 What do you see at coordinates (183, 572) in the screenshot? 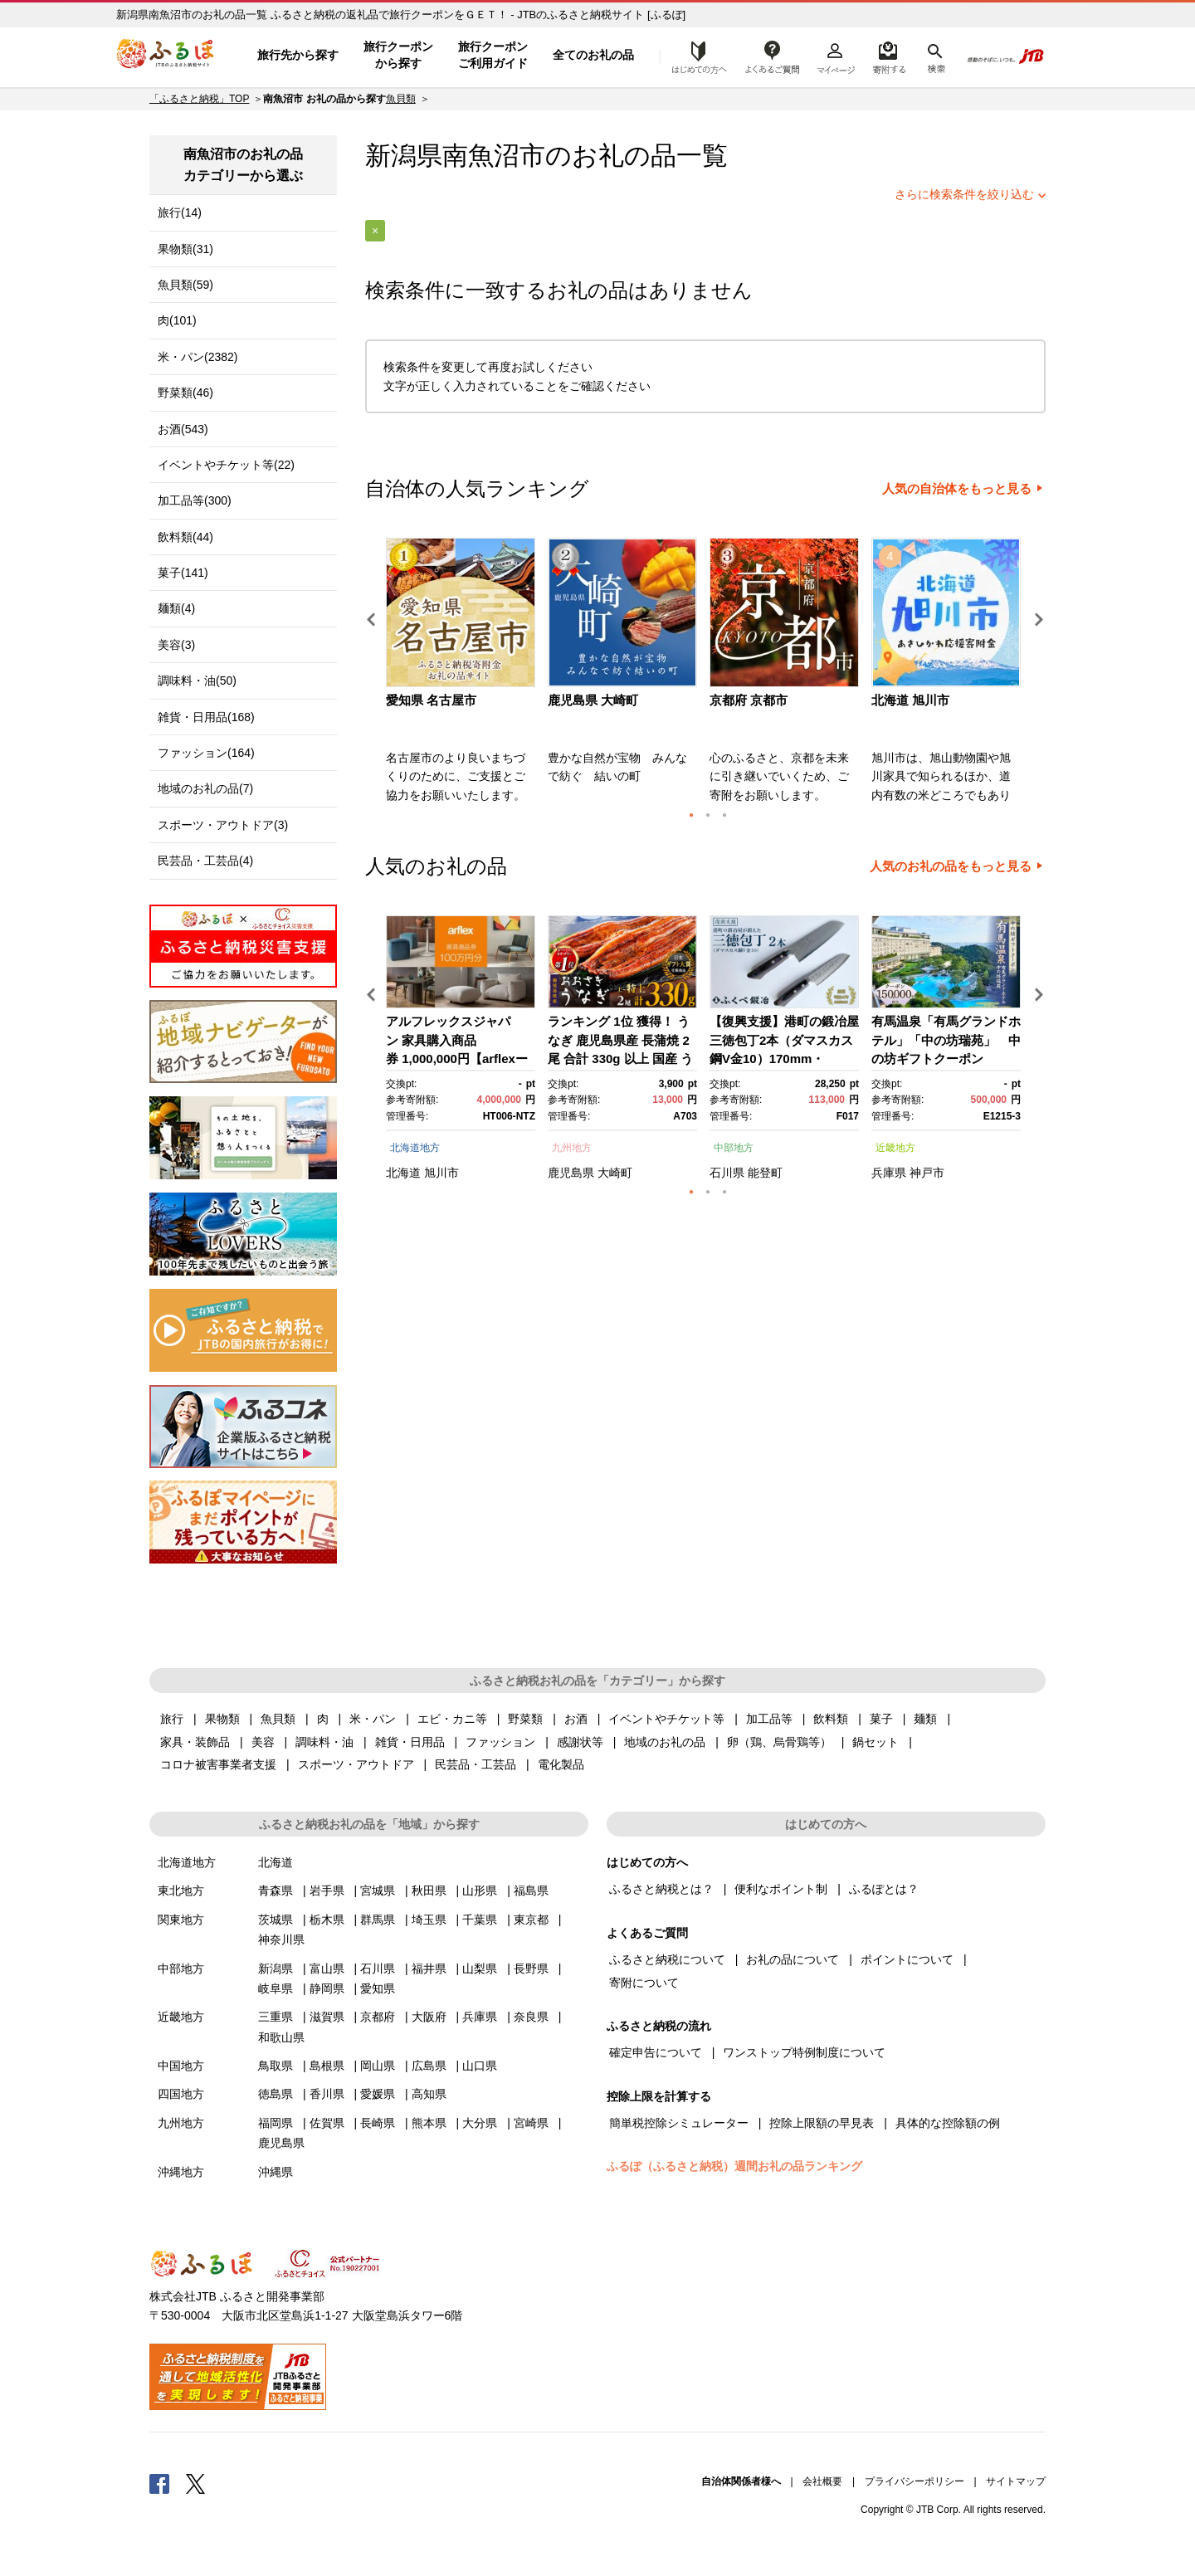
I see `菓子(141)` at bounding box center [183, 572].